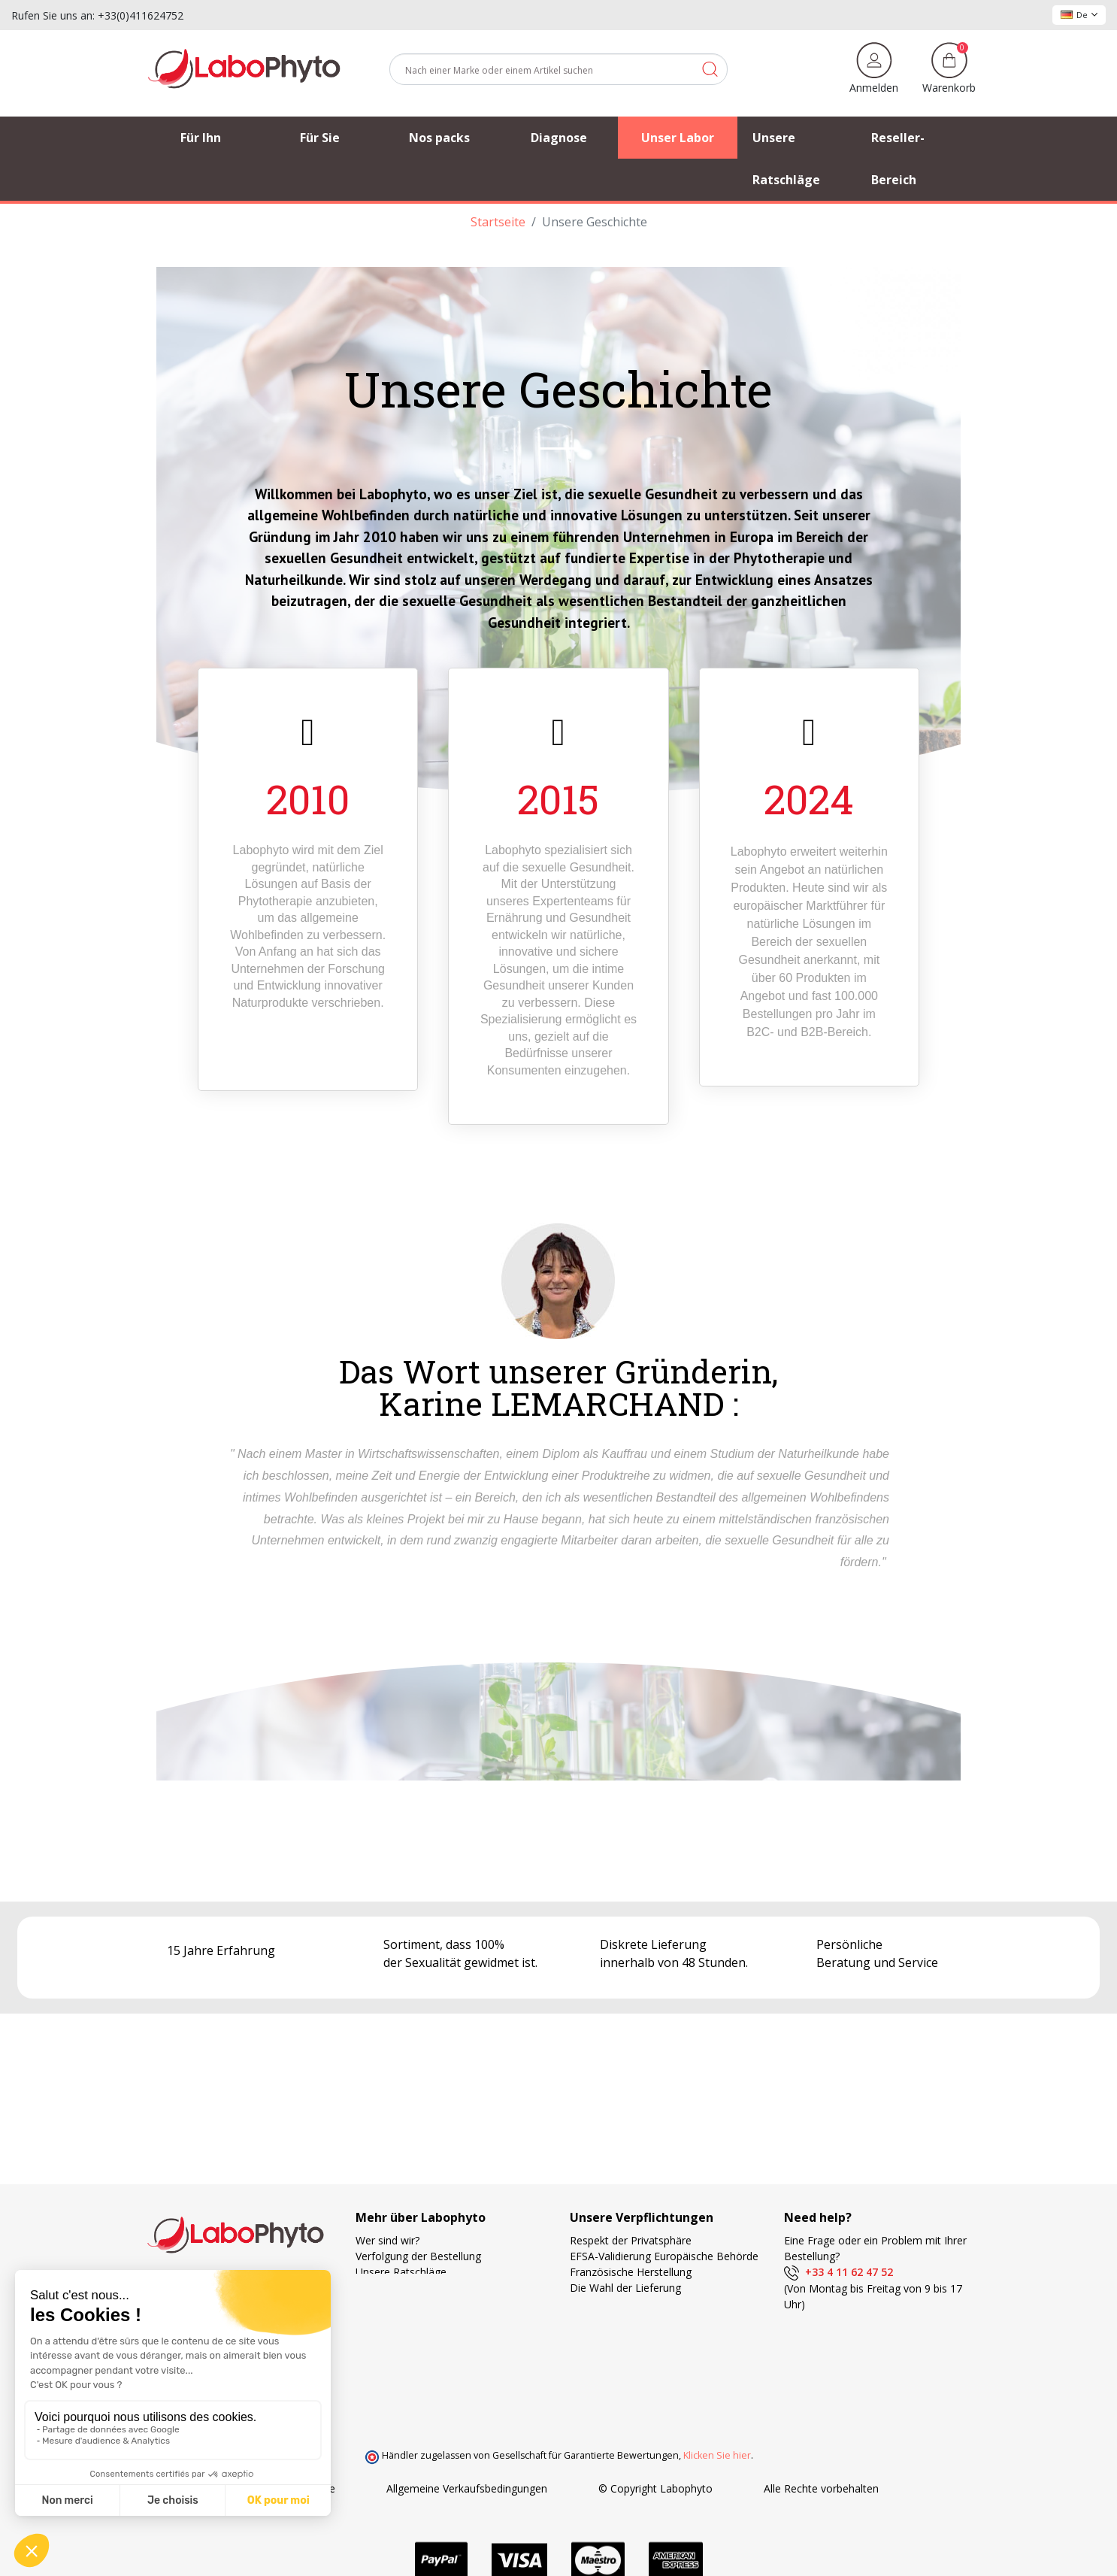  What do you see at coordinates (626, 2335) in the screenshot?
I see `Ihre Treue wird belohnt` at bounding box center [626, 2335].